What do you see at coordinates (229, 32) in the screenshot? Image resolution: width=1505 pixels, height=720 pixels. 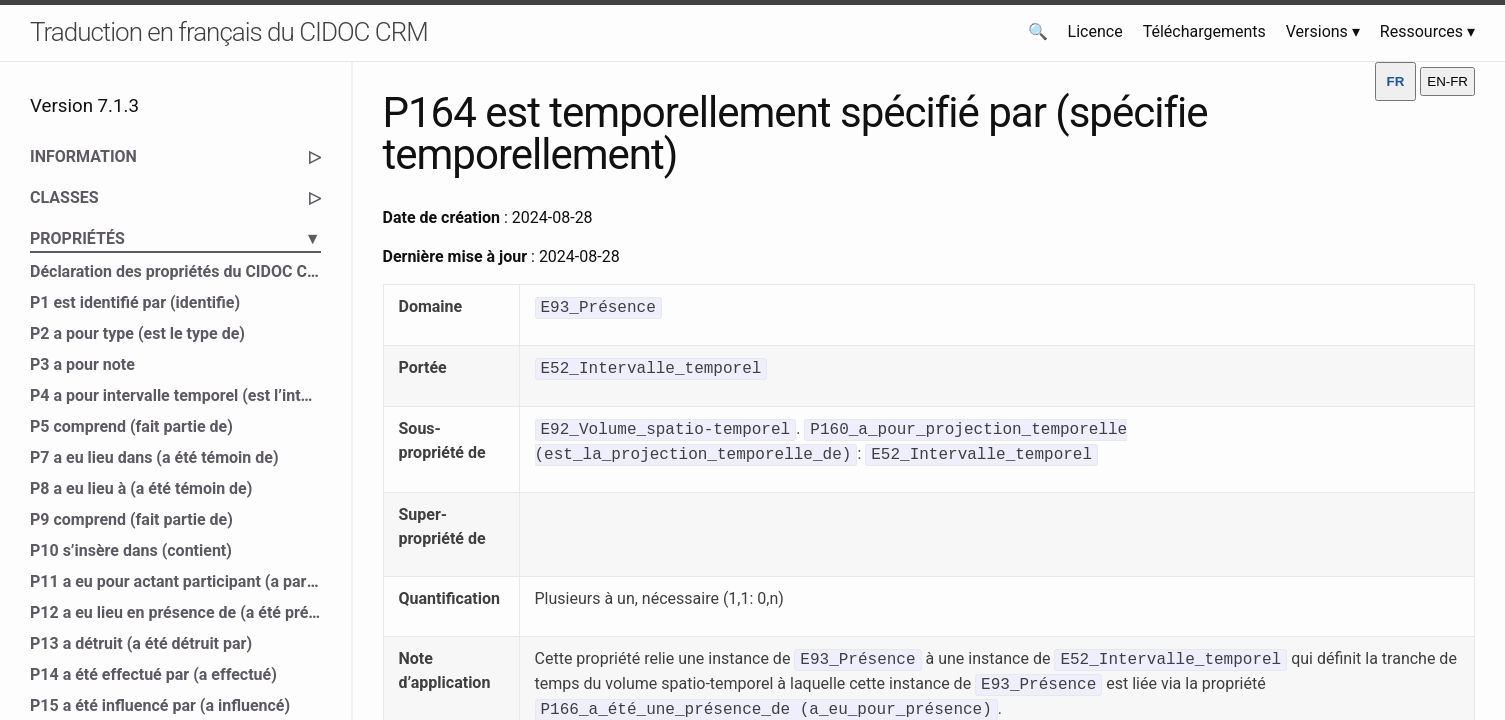 I see `Traduction en français du CIDOC CRM` at bounding box center [229, 32].